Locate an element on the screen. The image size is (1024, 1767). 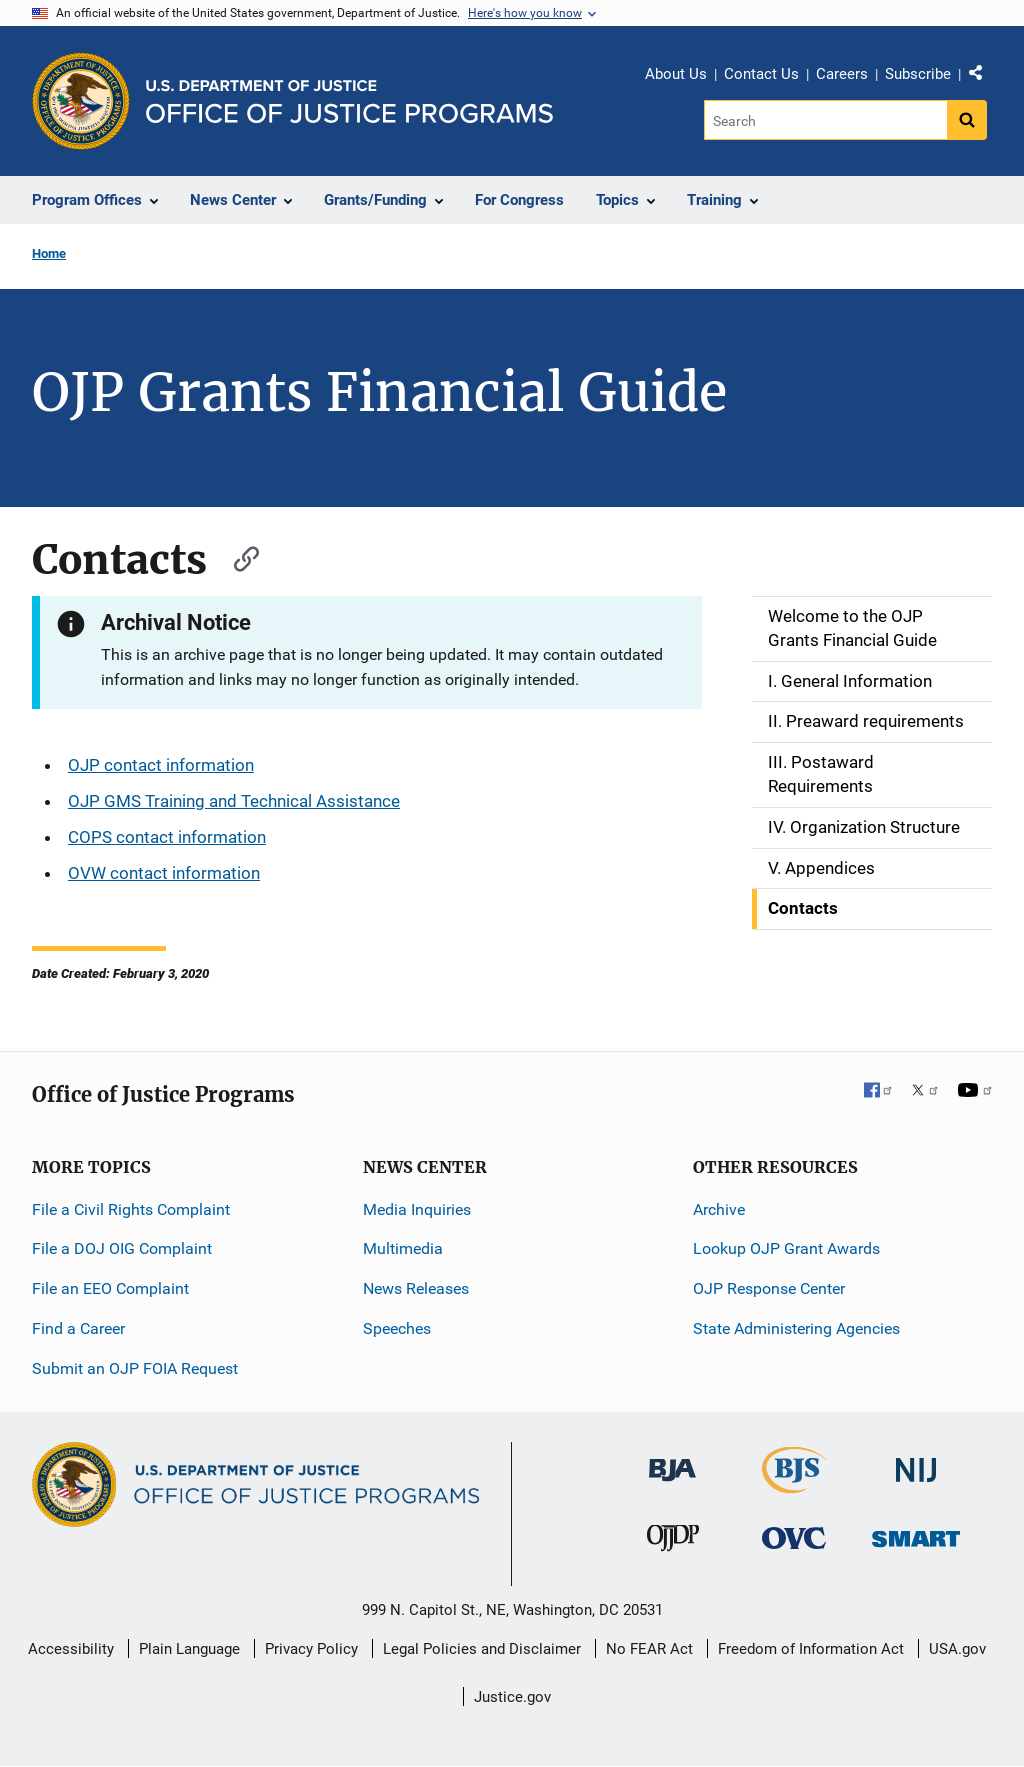
COPS contact information is located at coordinates (167, 837).